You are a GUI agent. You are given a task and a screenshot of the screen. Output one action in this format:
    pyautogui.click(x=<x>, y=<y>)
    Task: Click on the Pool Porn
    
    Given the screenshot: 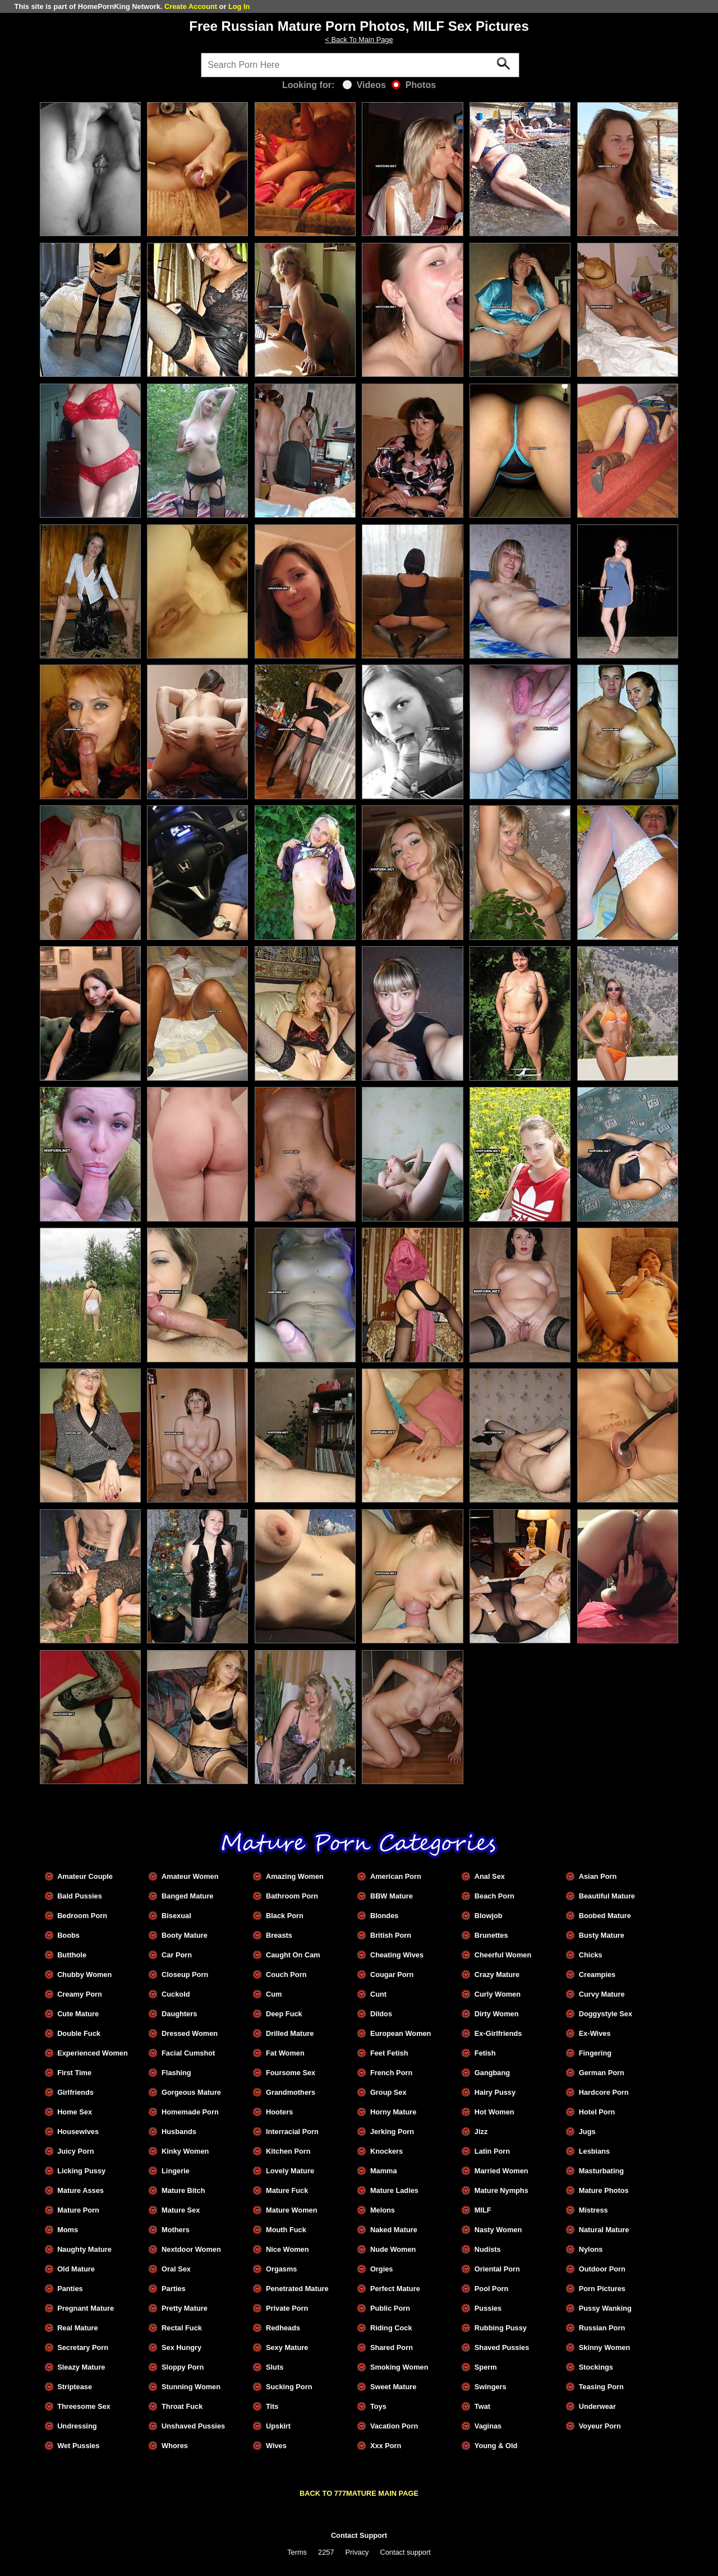 What is the action you would take?
    pyautogui.click(x=491, y=2288)
    